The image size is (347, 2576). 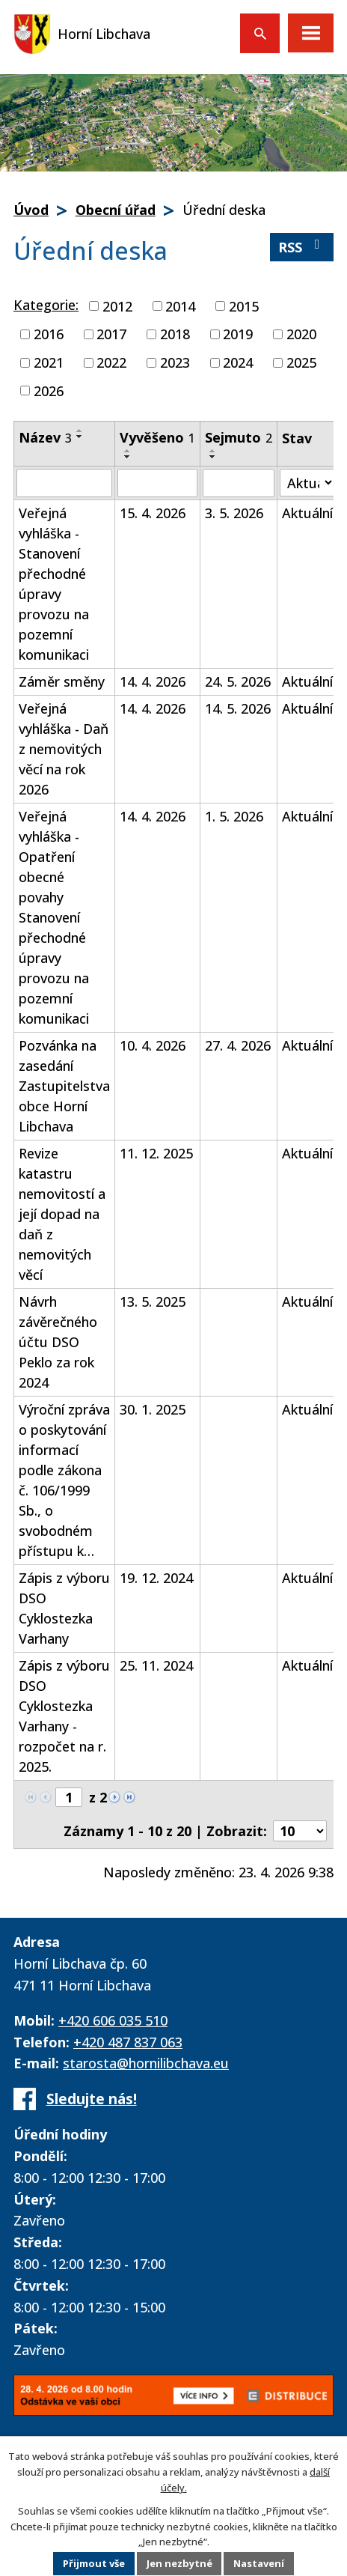 What do you see at coordinates (156, 1665) in the screenshot?
I see `25. 11. 2024` at bounding box center [156, 1665].